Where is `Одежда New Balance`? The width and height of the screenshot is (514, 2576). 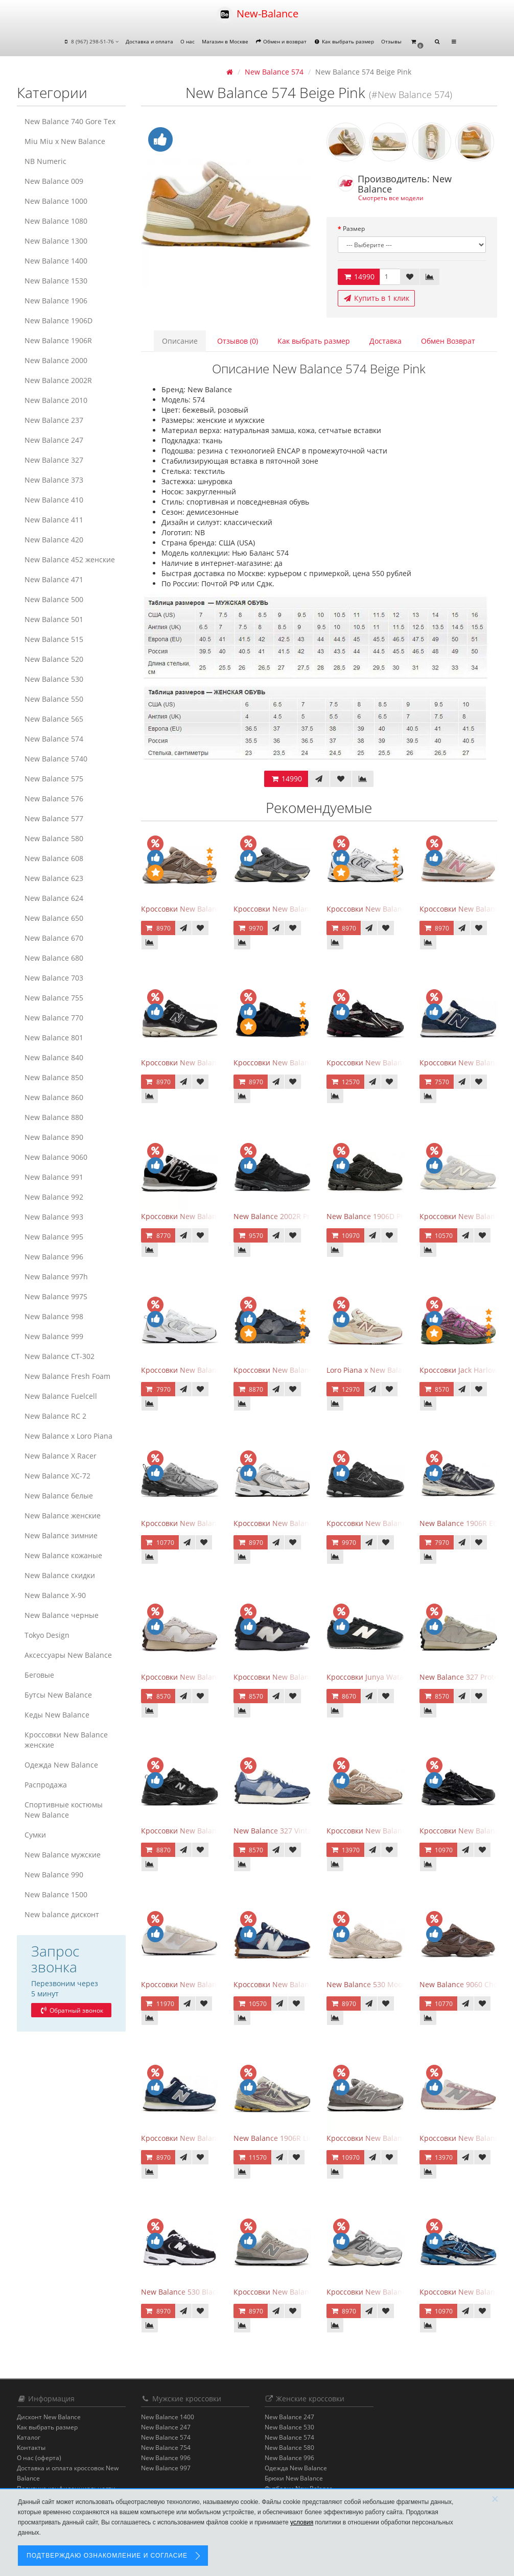 Одежда New Balance is located at coordinates (61, 1765).